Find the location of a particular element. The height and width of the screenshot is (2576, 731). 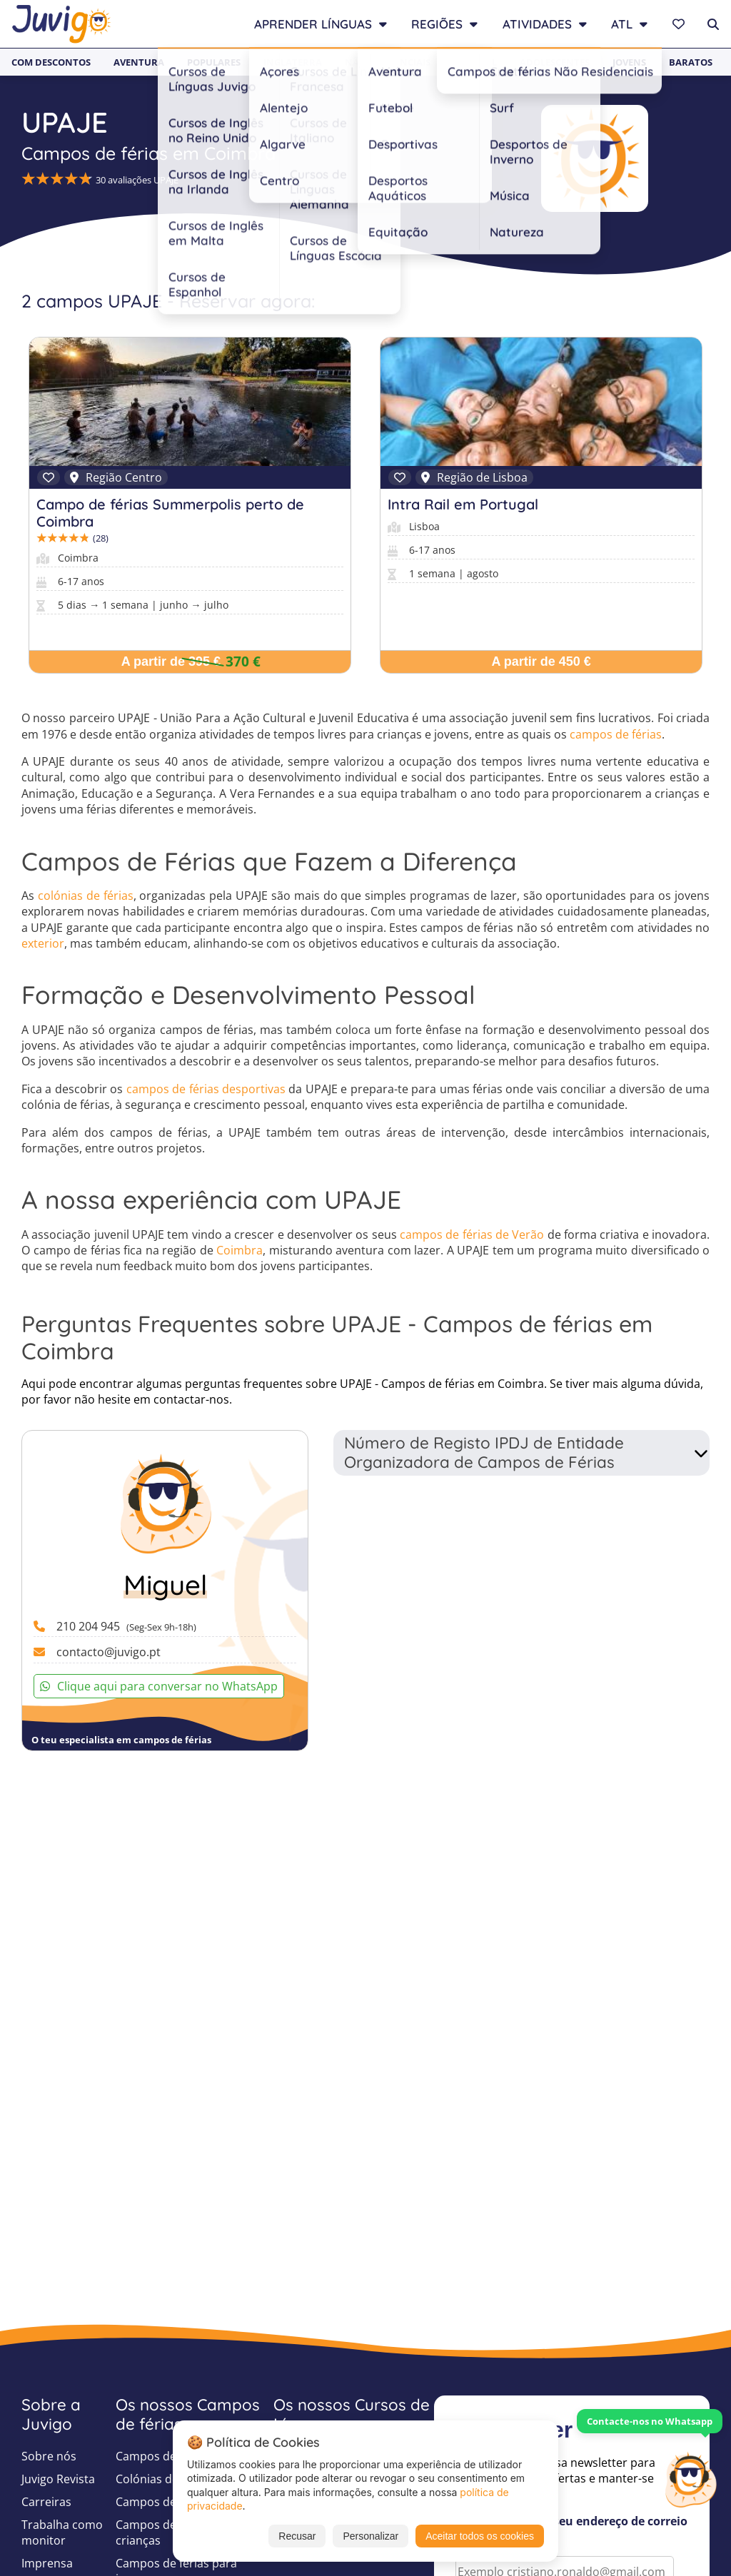

A partir de 395 € is located at coordinates (171, 661).